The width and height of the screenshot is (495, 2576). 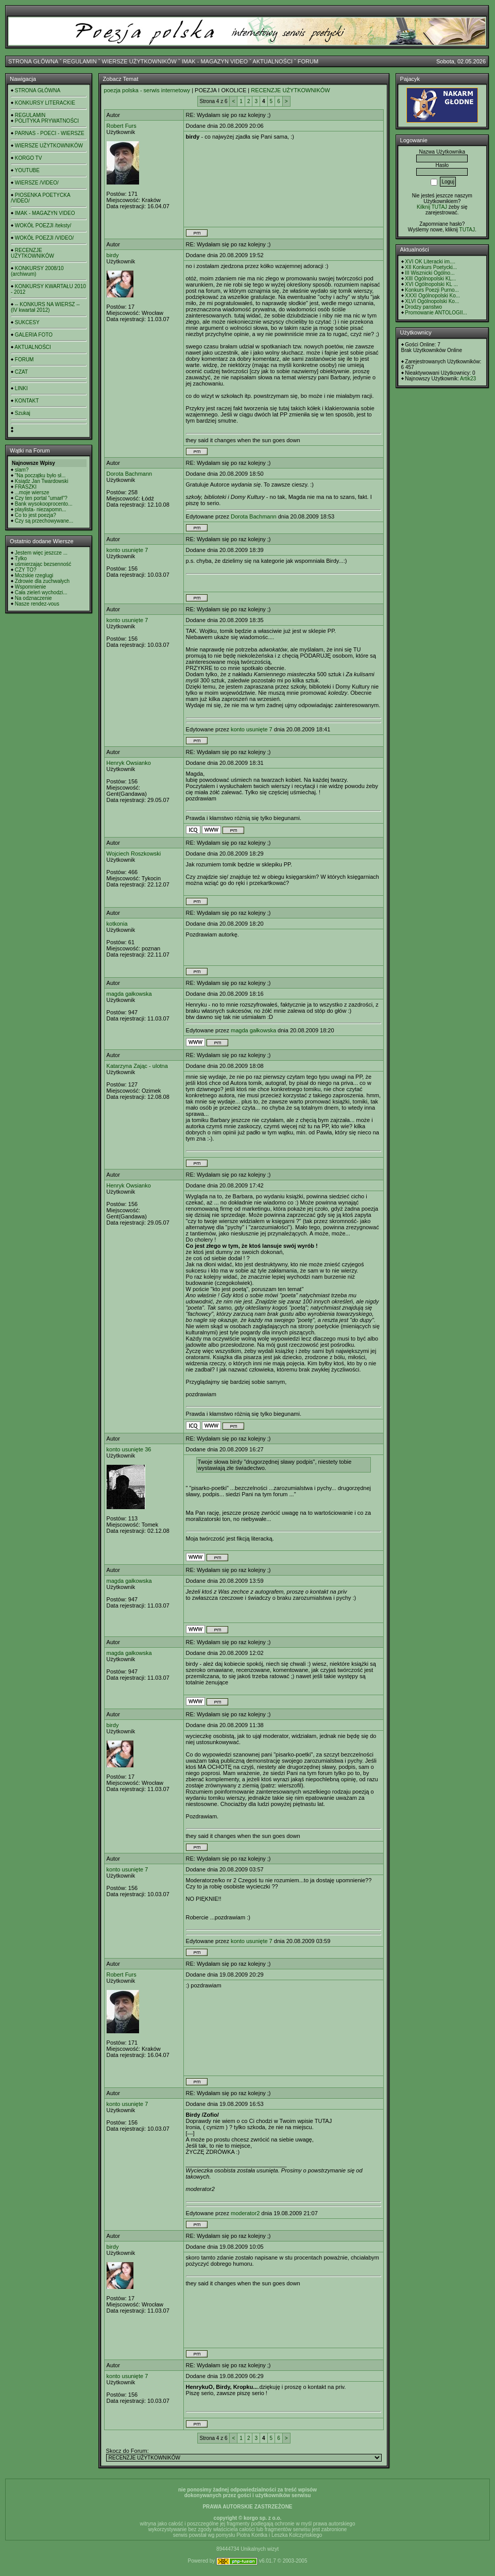 What do you see at coordinates (49, 133) in the screenshot?
I see `PARNAS - POECI - WIERSZE` at bounding box center [49, 133].